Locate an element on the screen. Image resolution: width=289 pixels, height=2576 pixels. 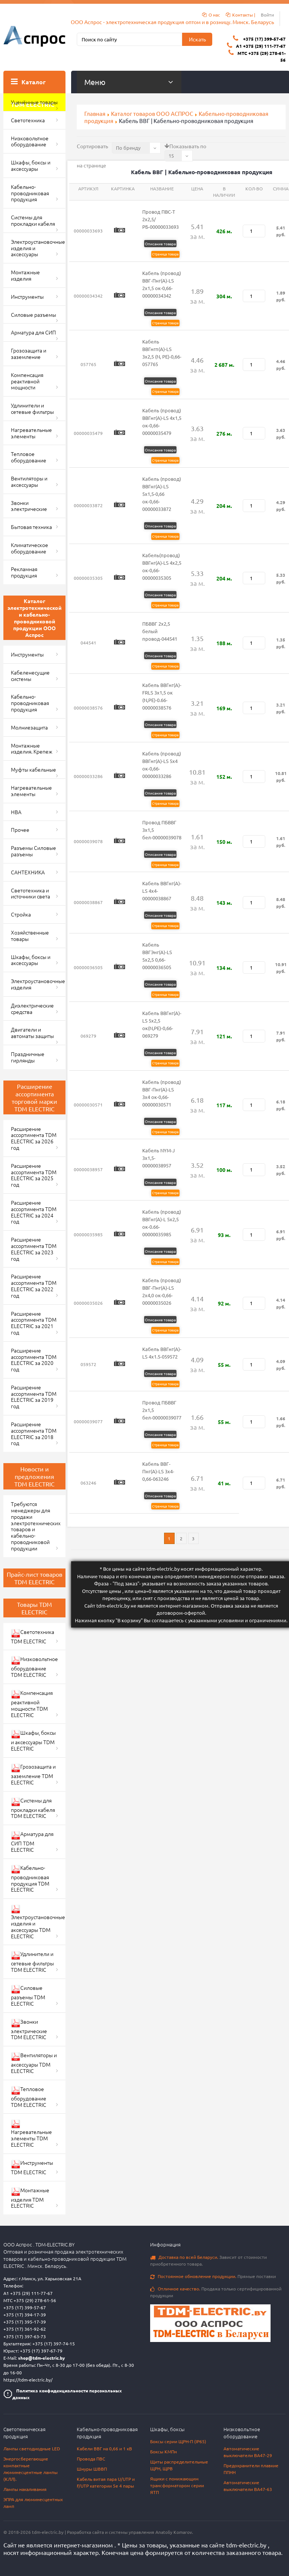
Прямые поставки is located at coordinates (213, 2276).